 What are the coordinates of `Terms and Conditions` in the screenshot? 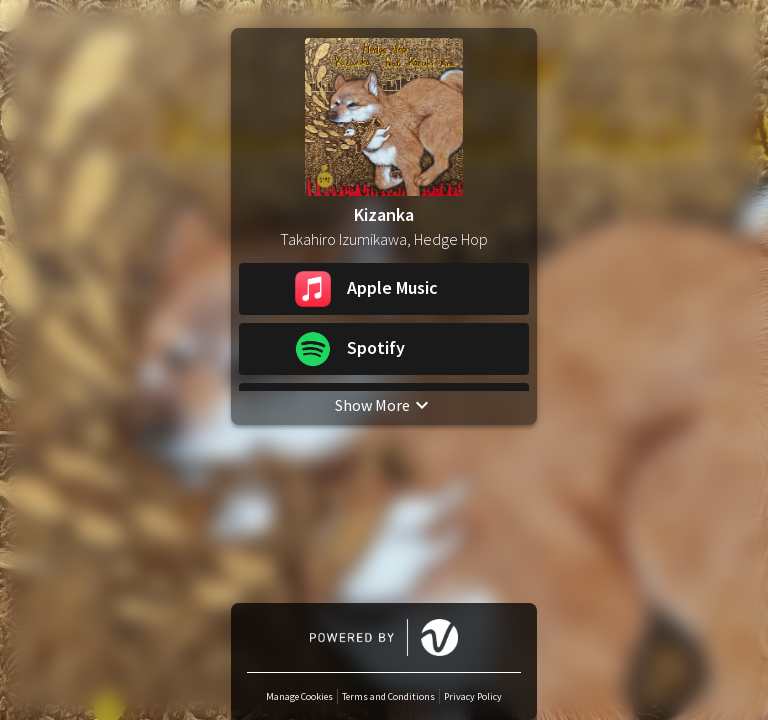 It's located at (388, 696).